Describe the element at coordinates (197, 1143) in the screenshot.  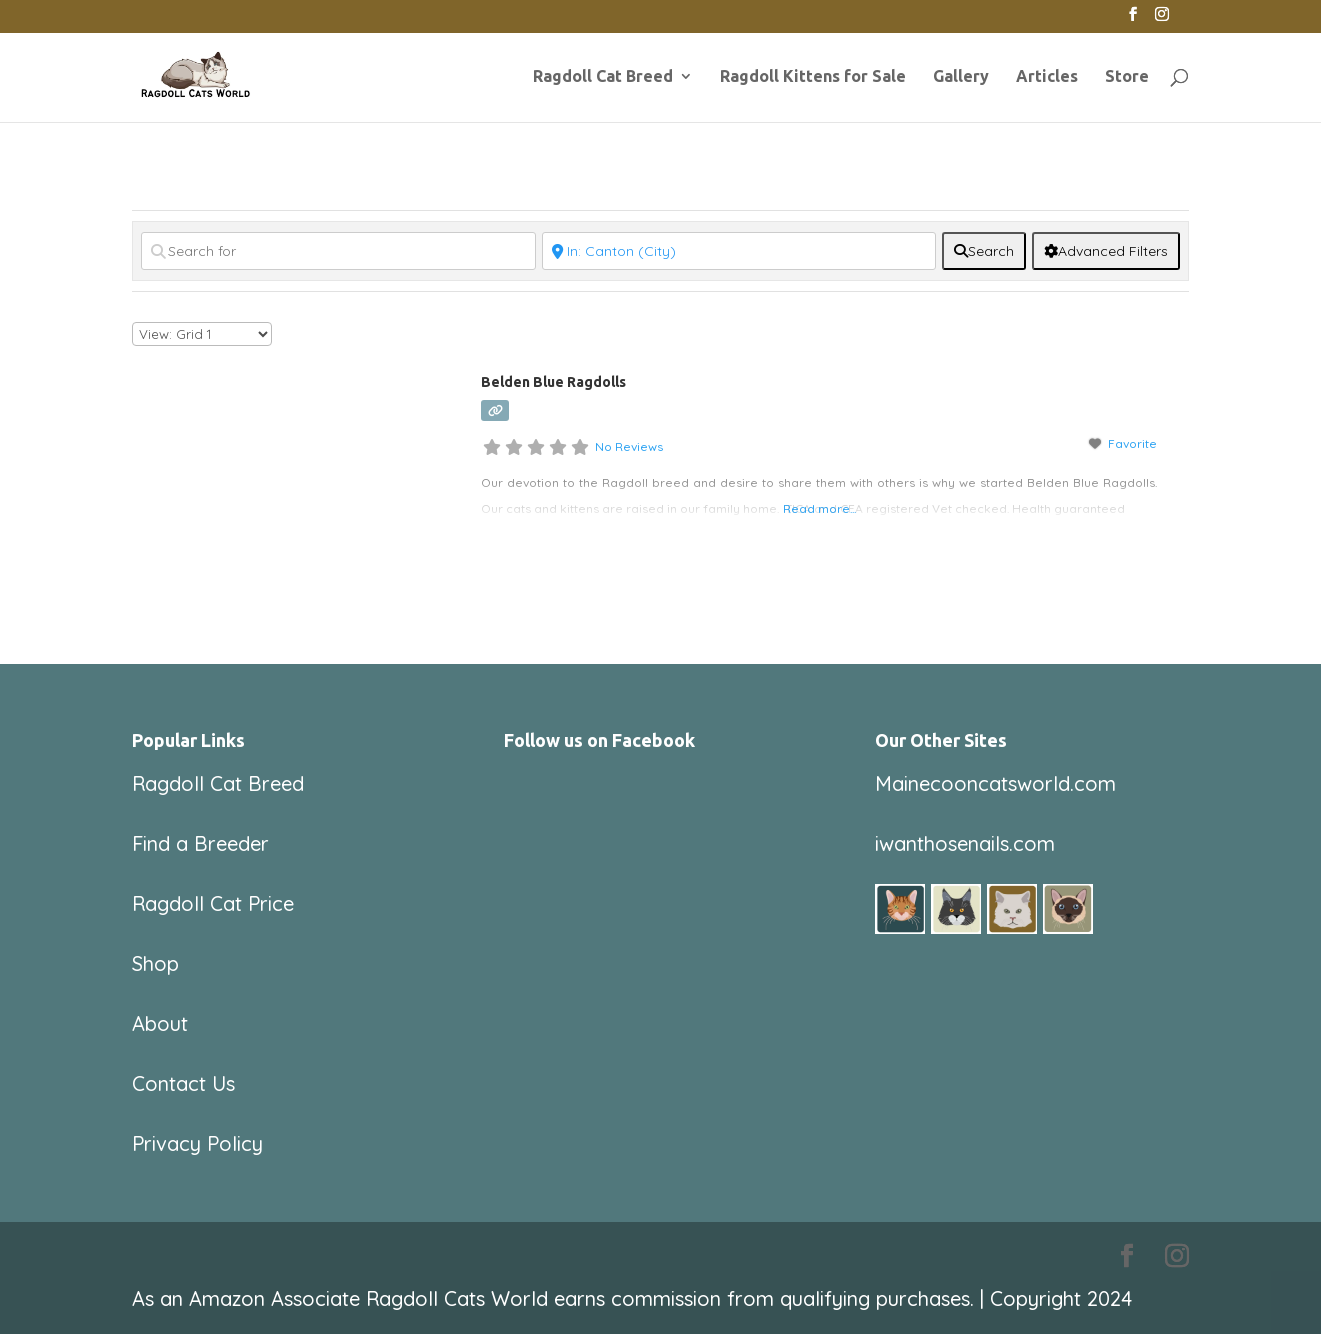
I see `Privacy Policy` at that location.